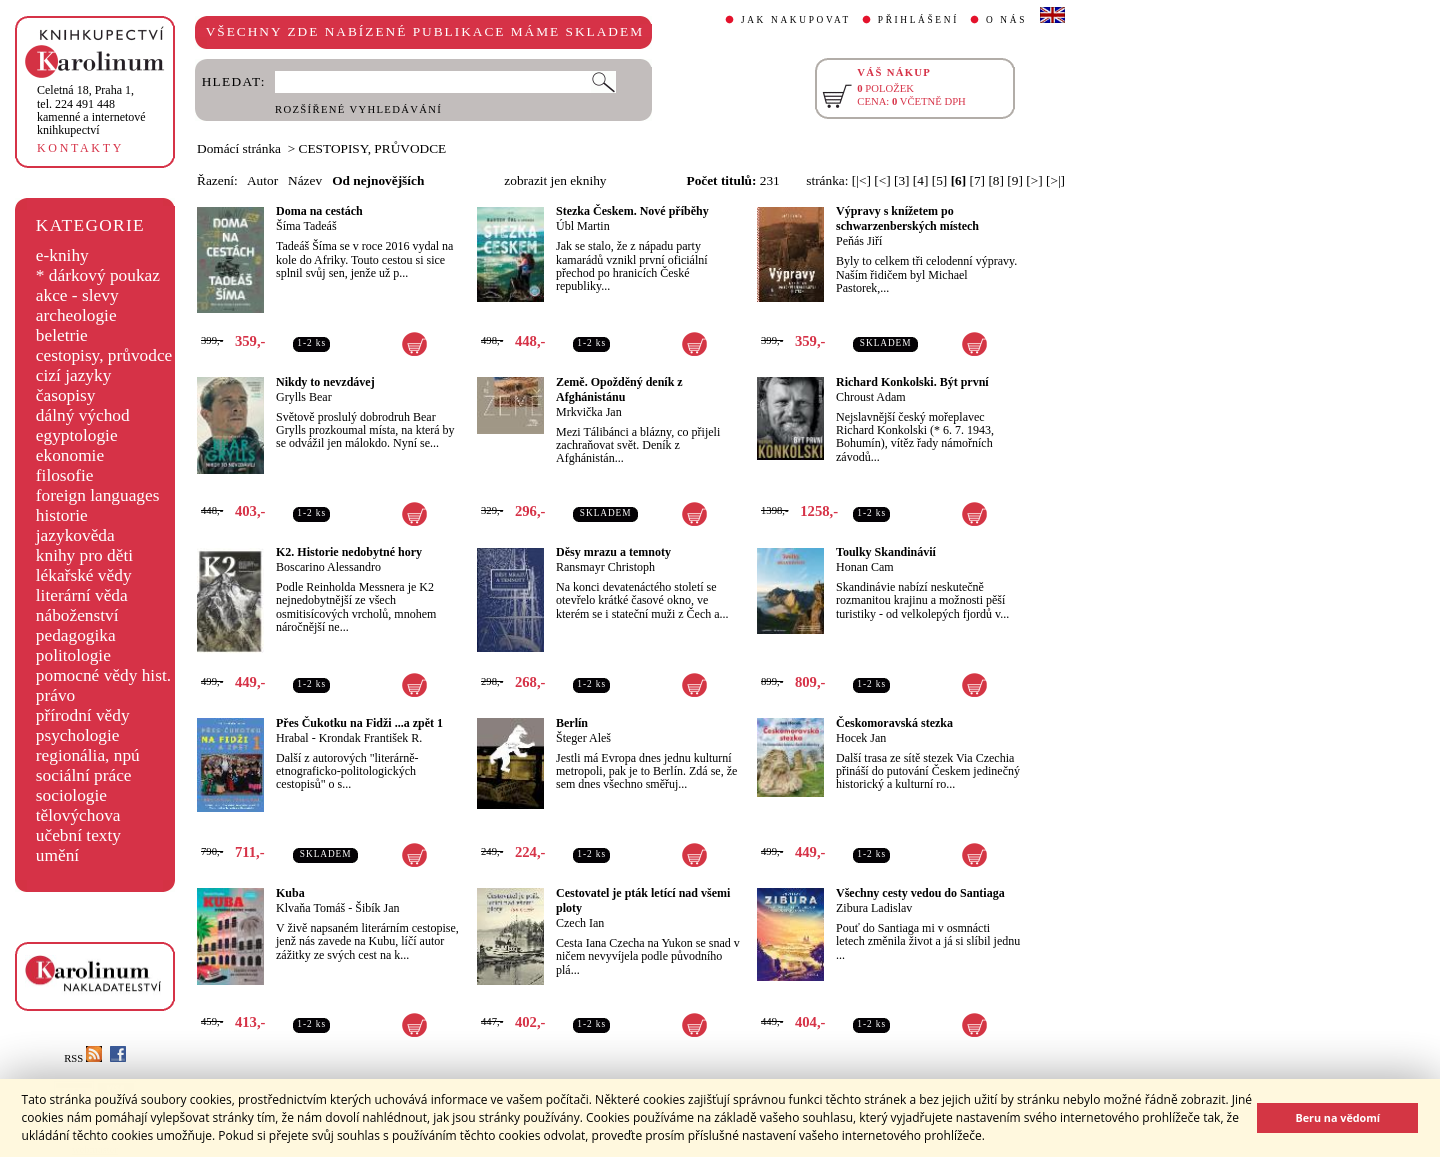 This screenshot has height=1157, width=1440. Describe the element at coordinates (83, 715) in the screenshot. I see `přírodní vědy` at that location.